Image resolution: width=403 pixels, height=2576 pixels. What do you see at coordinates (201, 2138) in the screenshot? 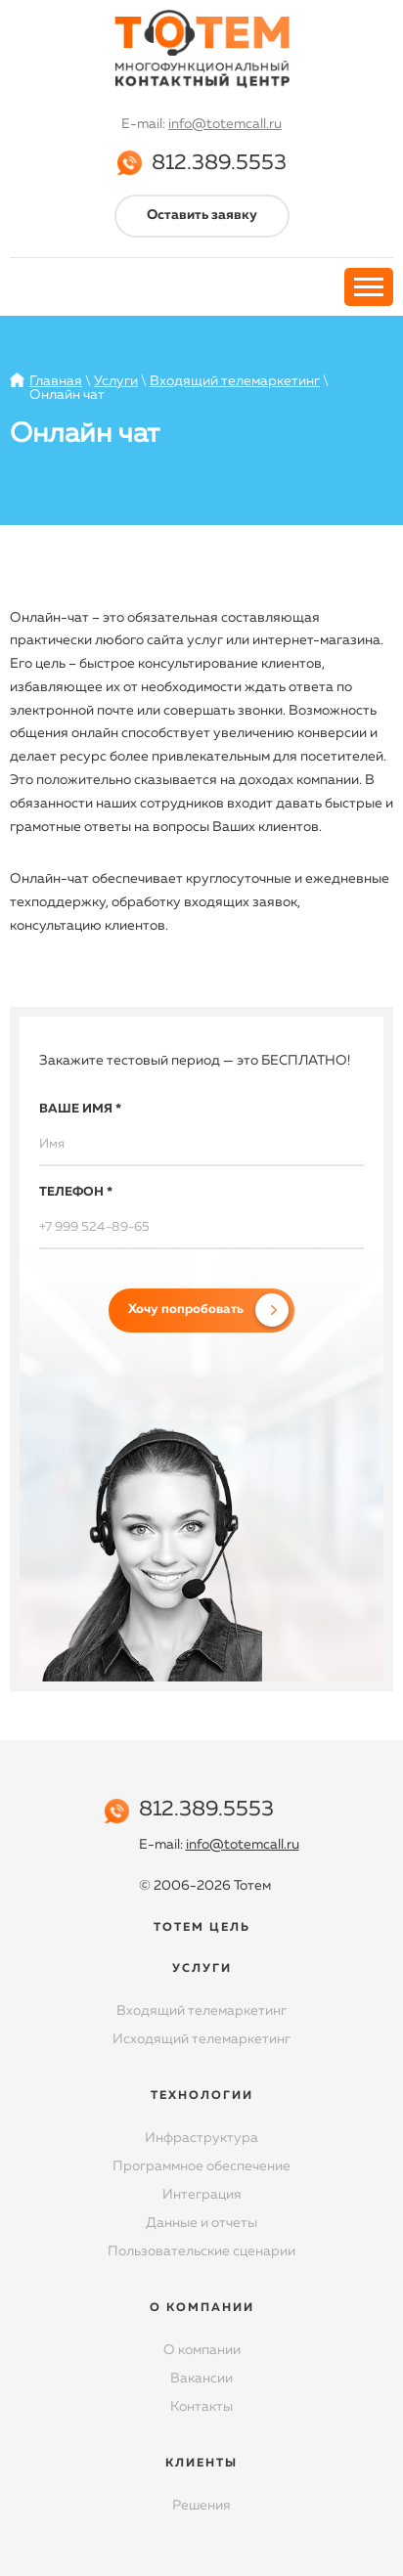
I see `Инфраструктура` at bounding box center [201, 2138].